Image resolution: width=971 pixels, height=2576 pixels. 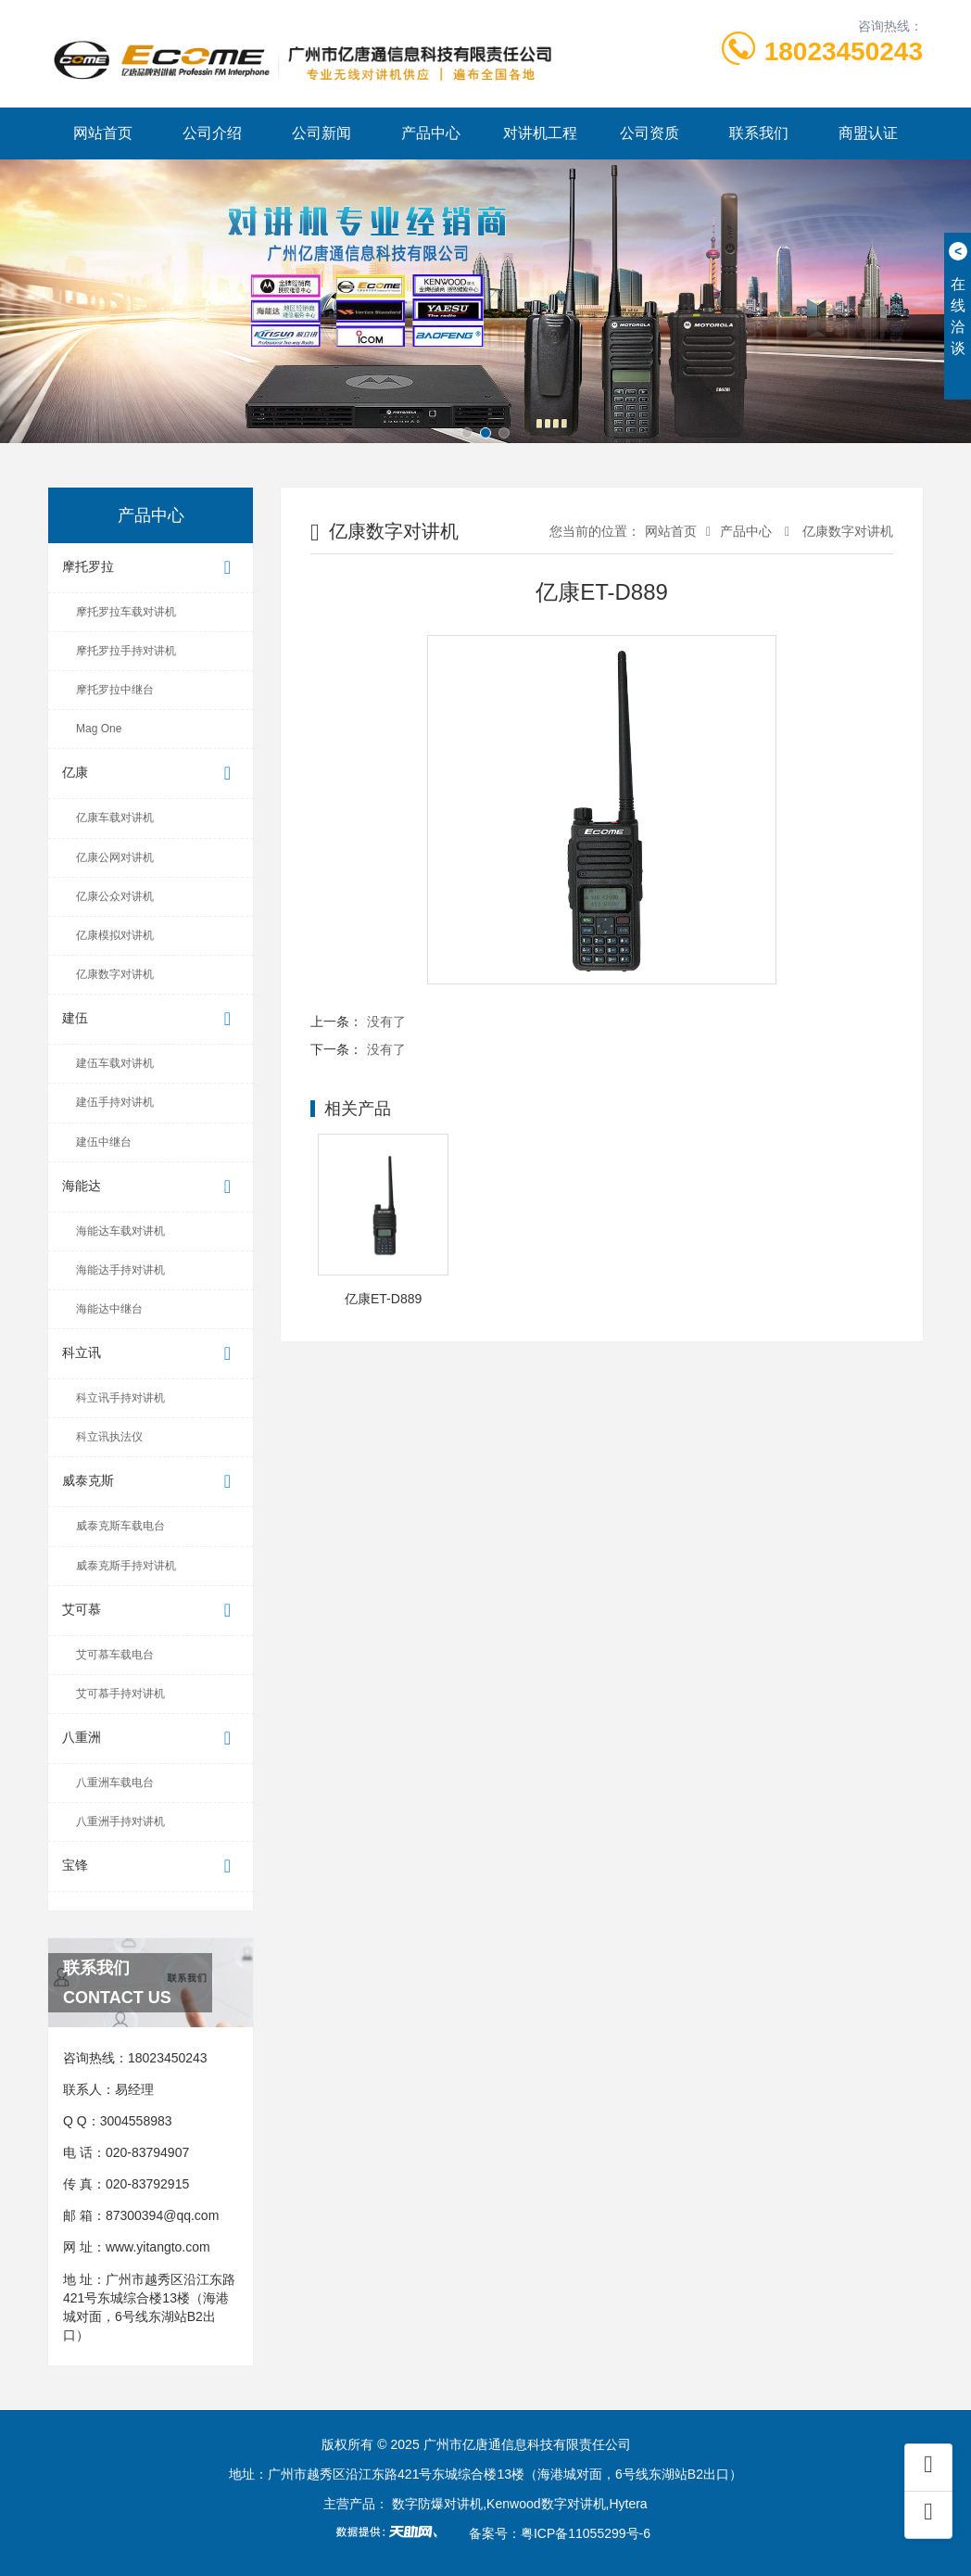 I want to click on 公司新闻, so click(x=321, y=133).